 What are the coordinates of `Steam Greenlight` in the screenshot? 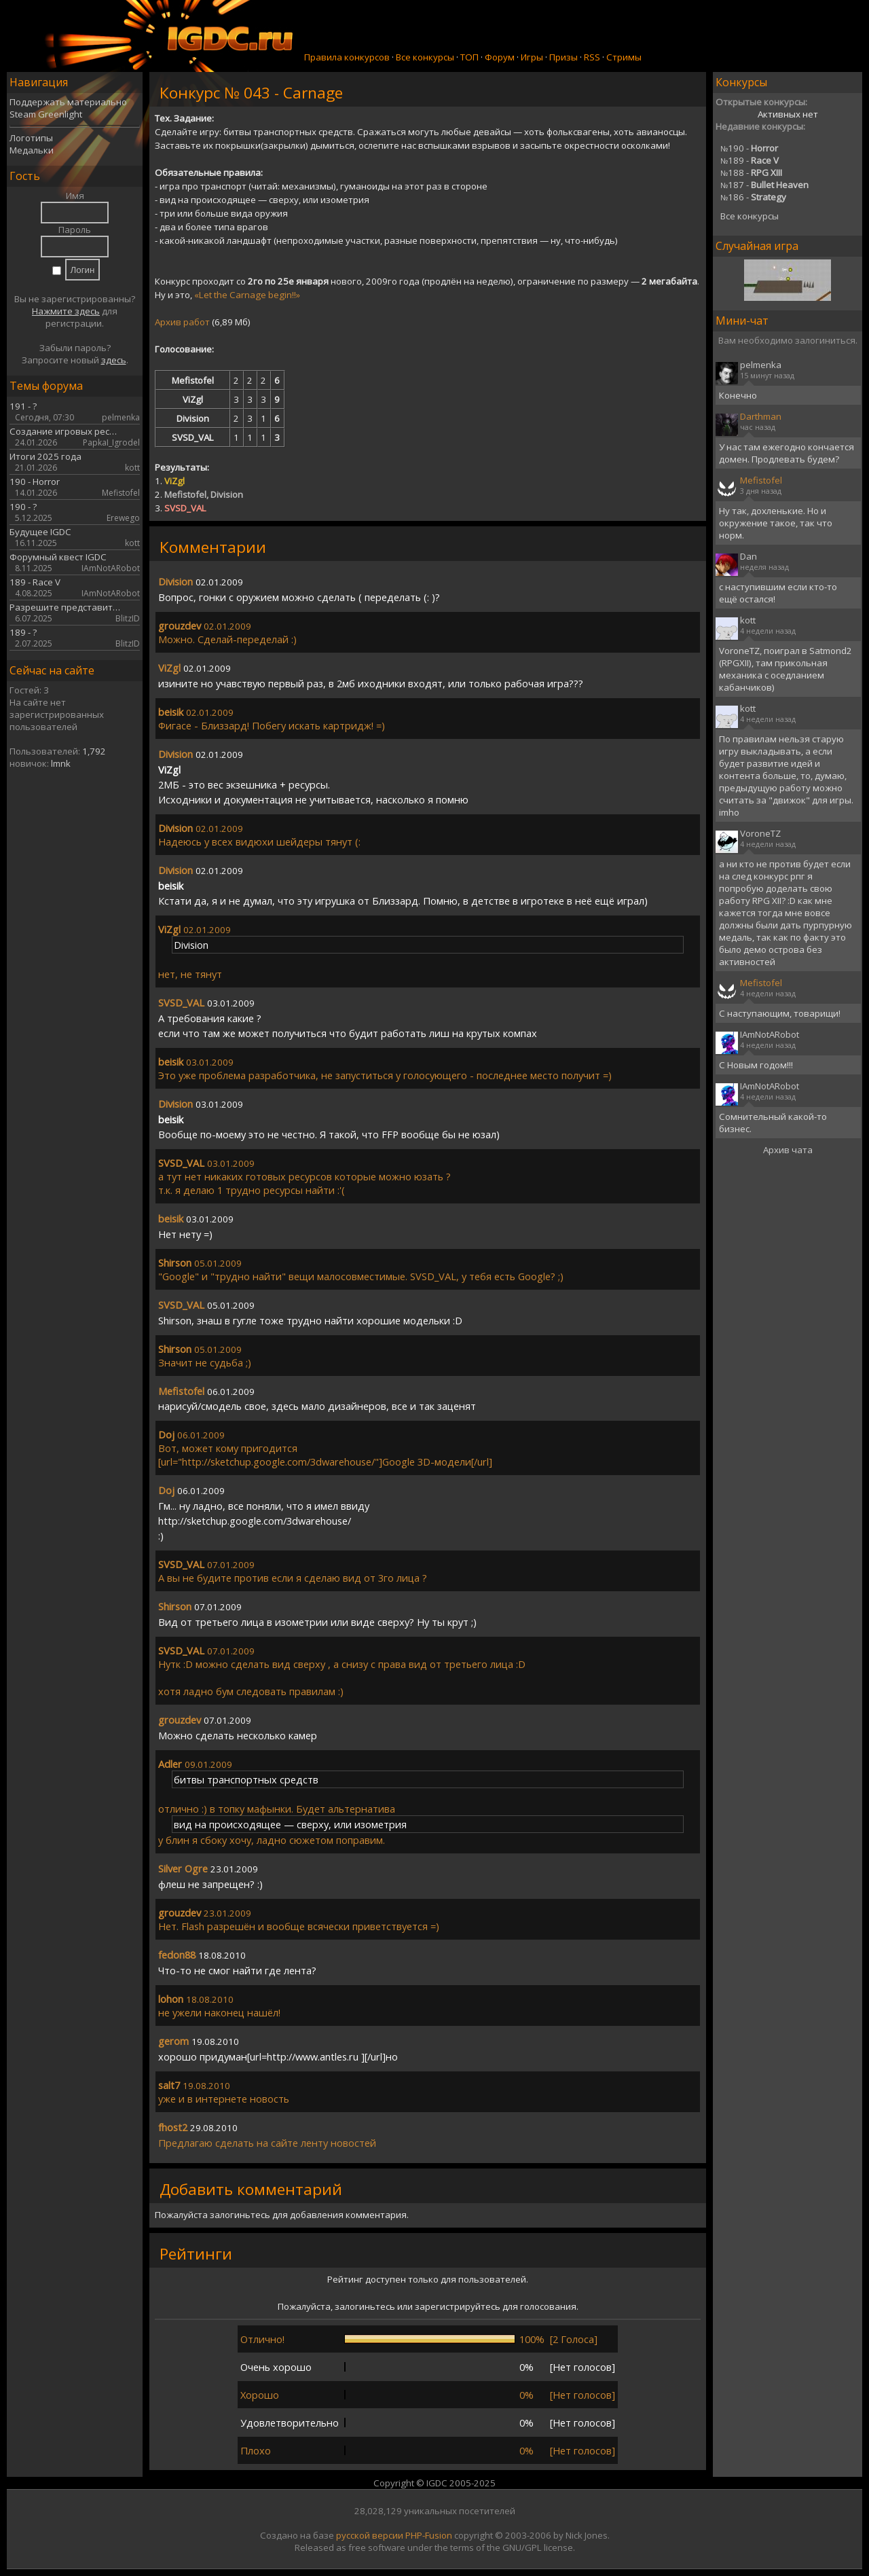 It's located at (46, 114).